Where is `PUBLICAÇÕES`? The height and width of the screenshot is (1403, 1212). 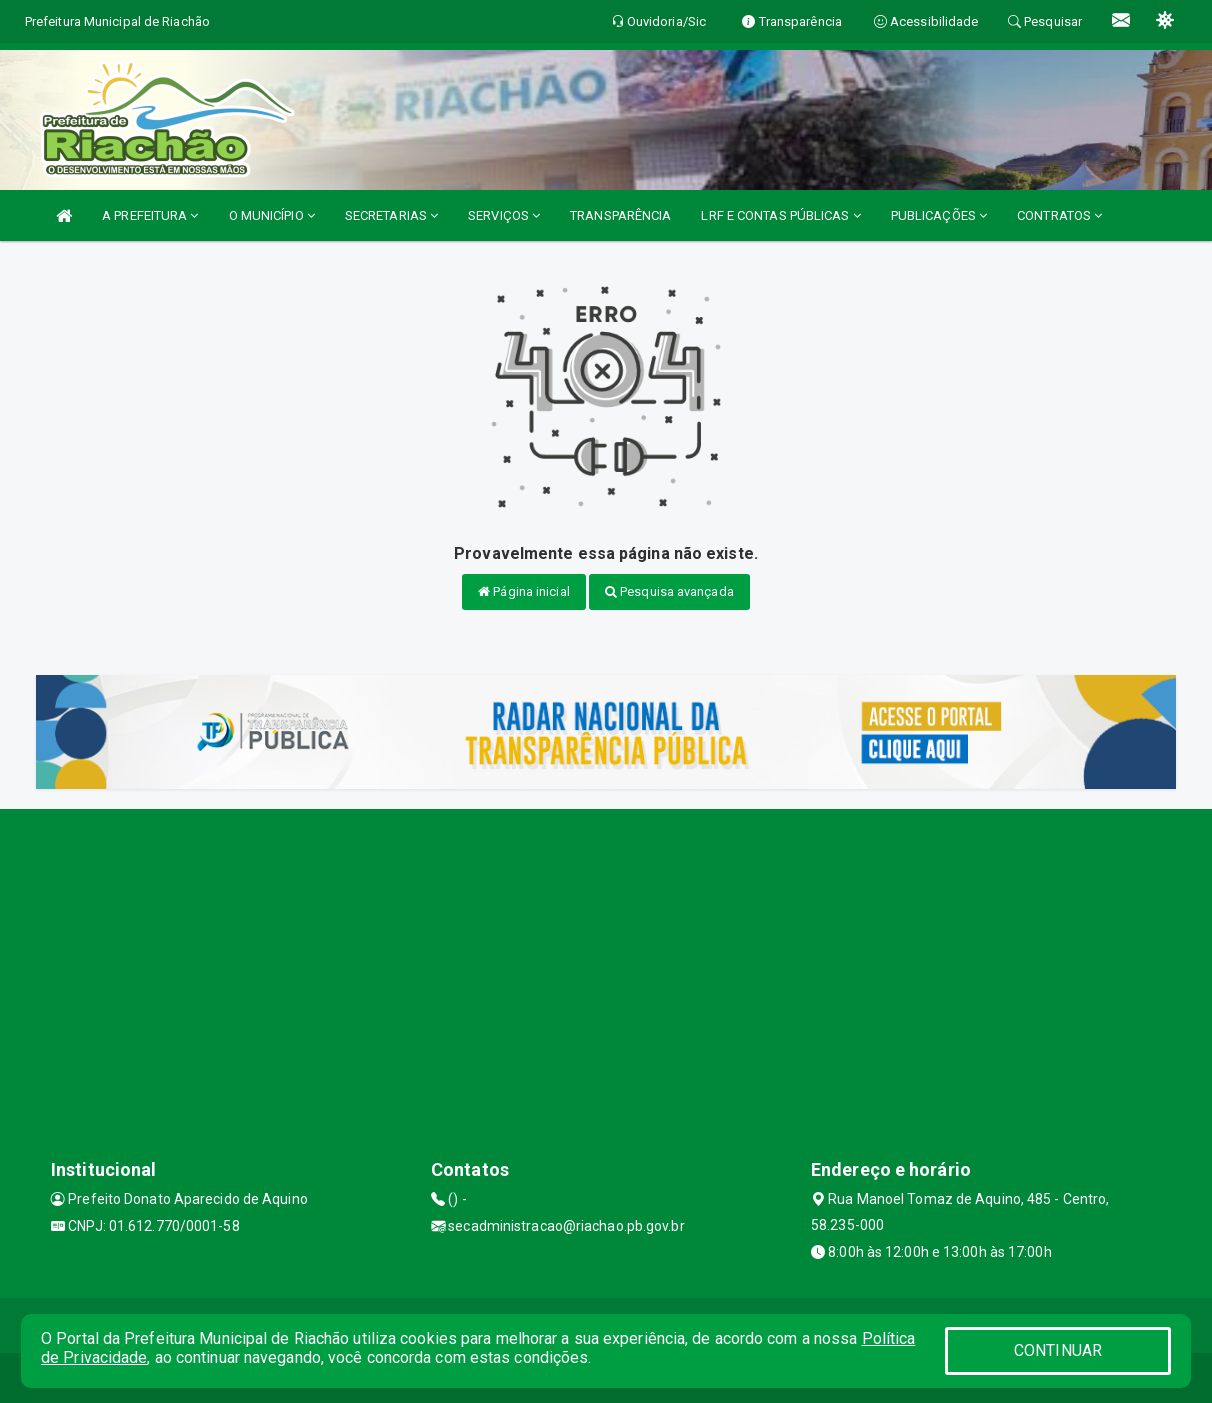
PUBLICAÇÕES is located at coordinates (939, 215).